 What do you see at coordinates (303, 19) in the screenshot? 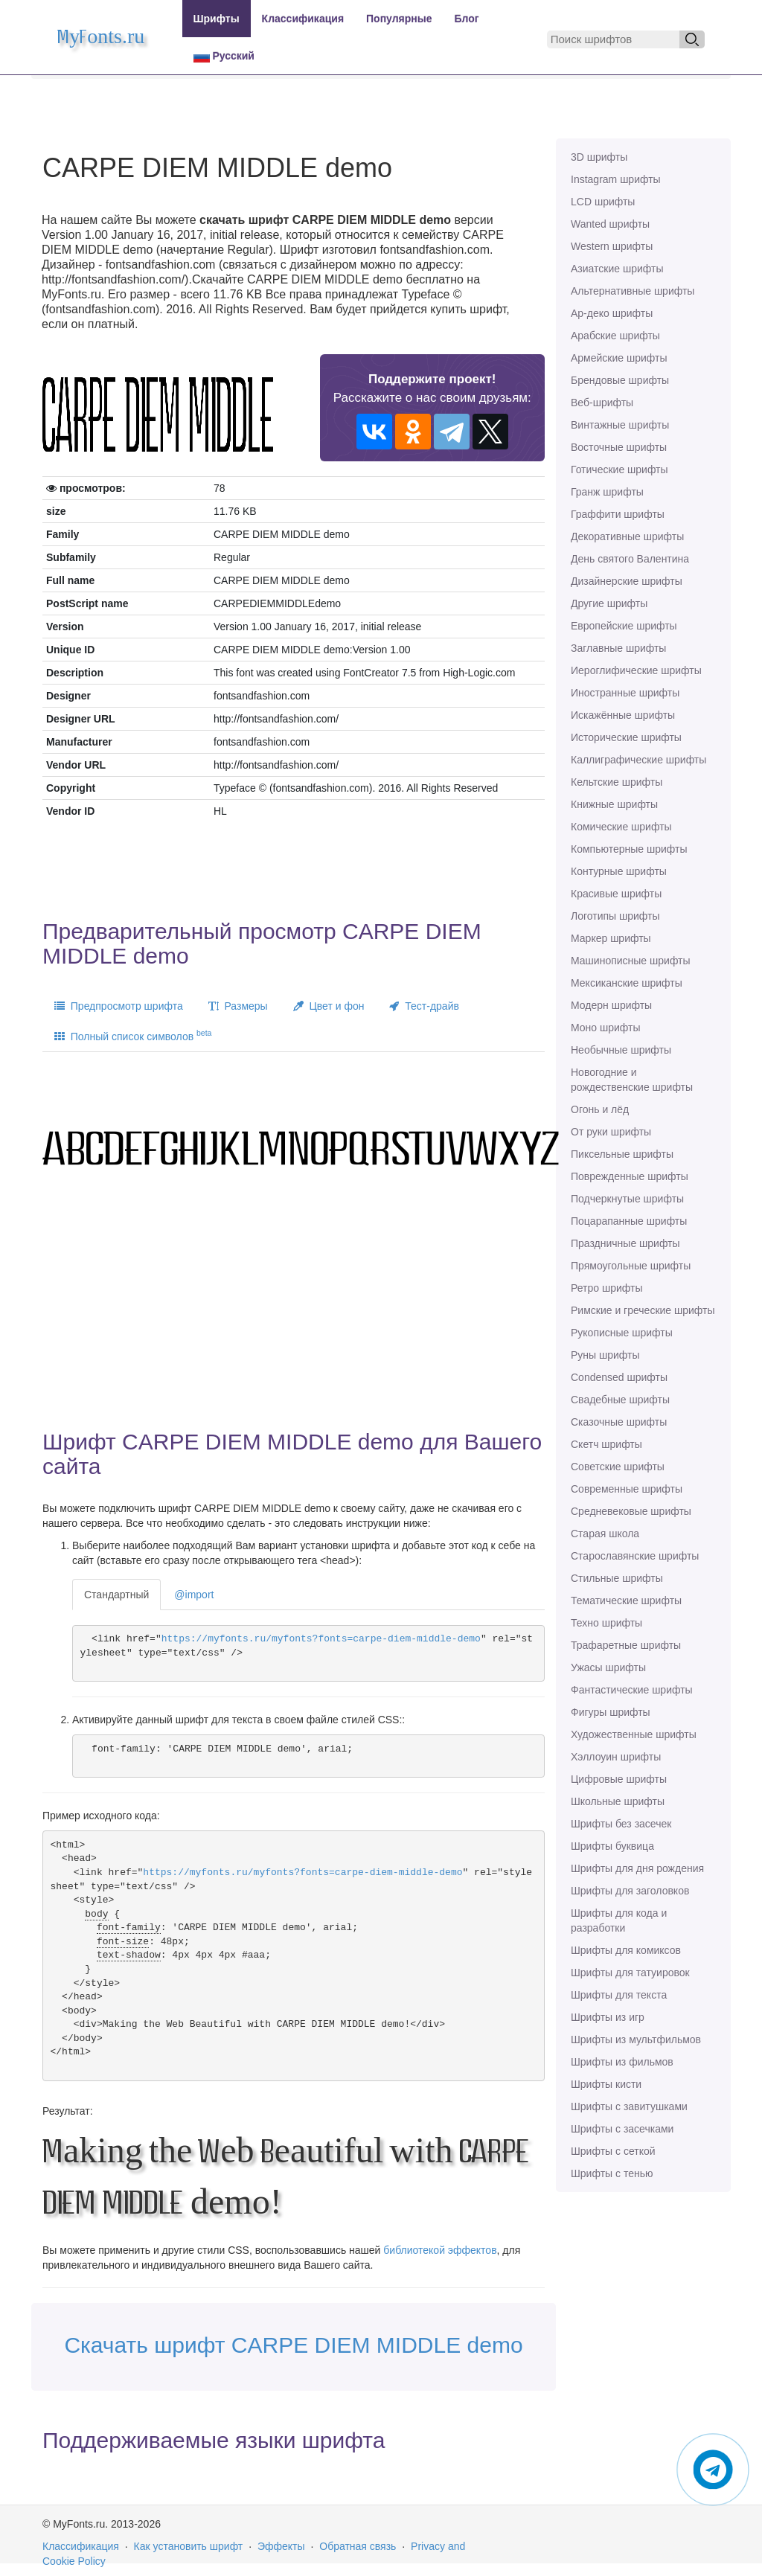
I see `Классификация` at bounding box center [303, 19].